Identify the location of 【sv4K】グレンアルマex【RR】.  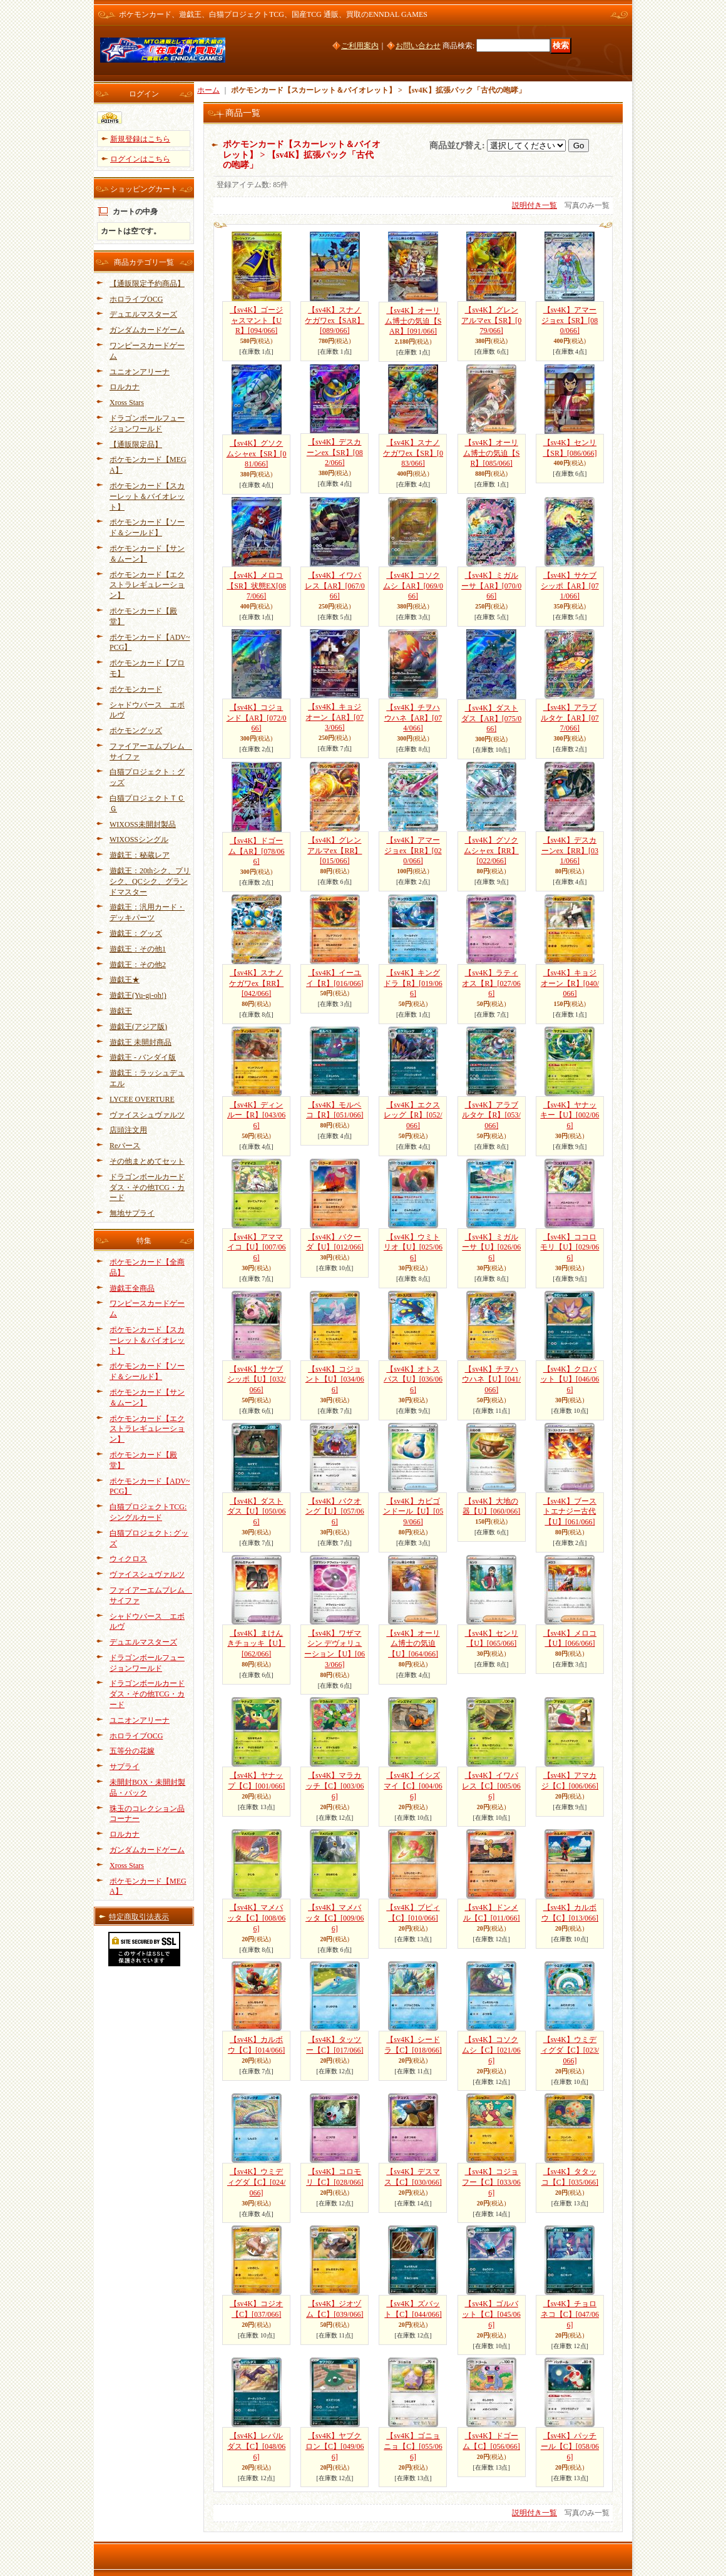
(334, 851).